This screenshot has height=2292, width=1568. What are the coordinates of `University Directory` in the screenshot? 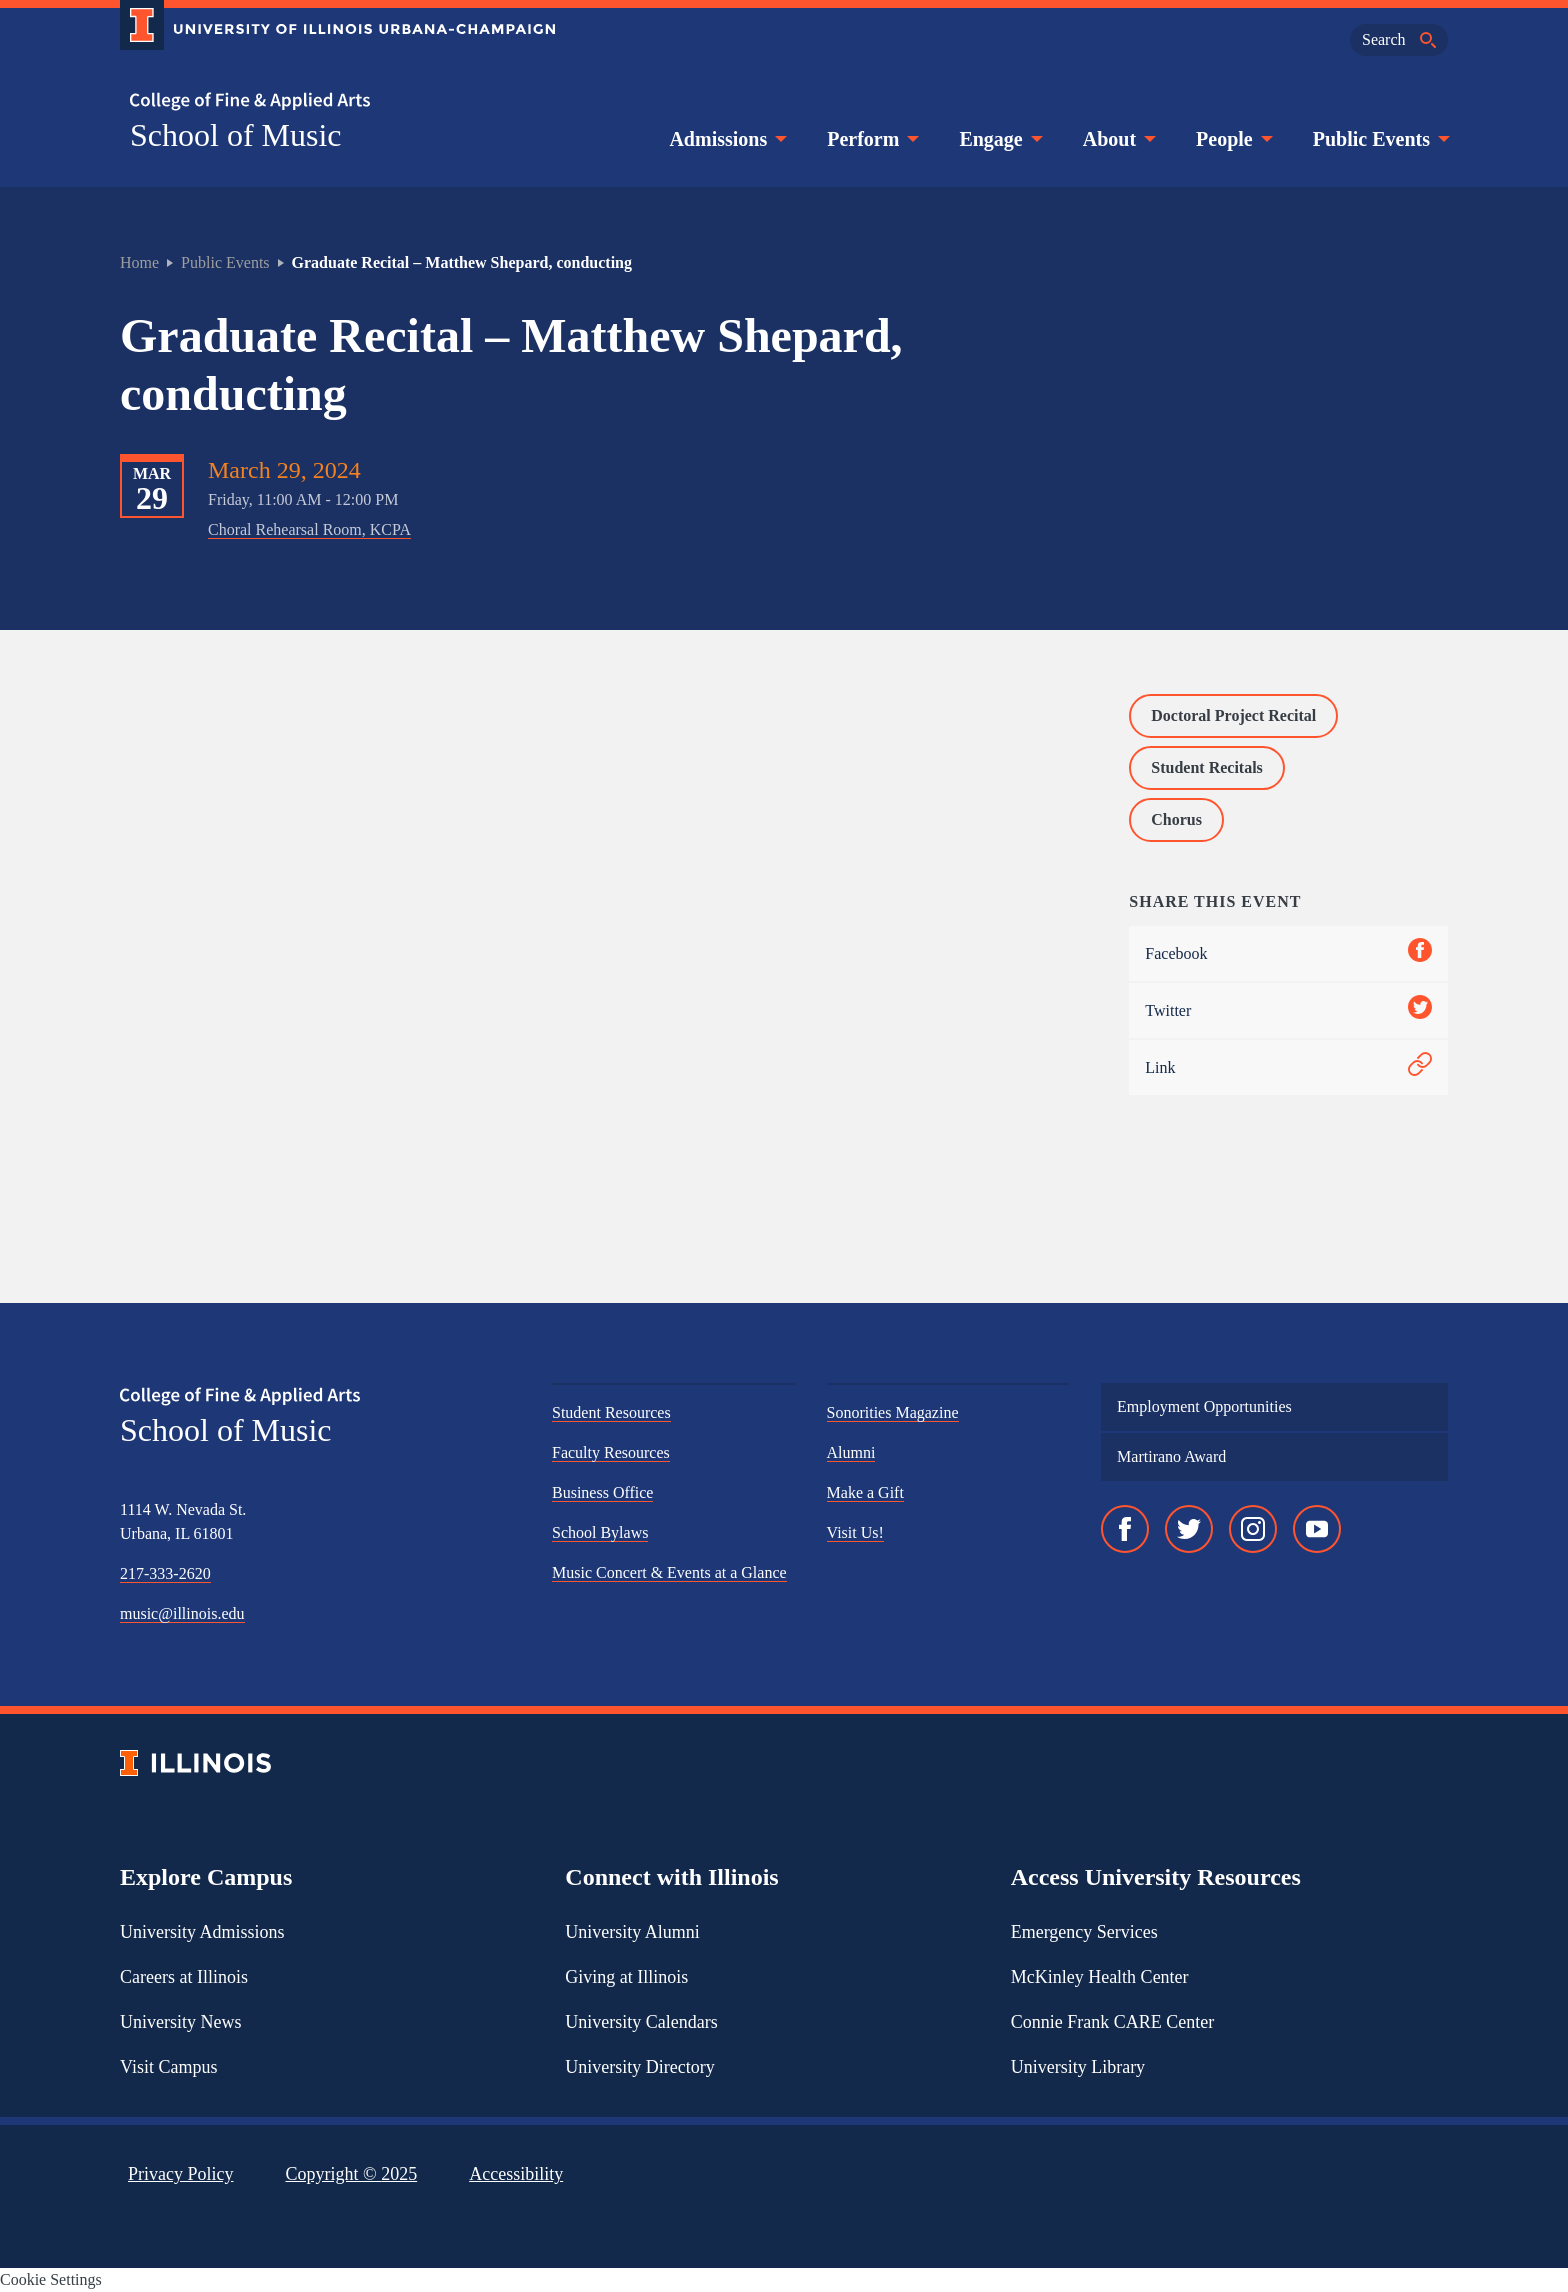 It's located at (639, 2067).